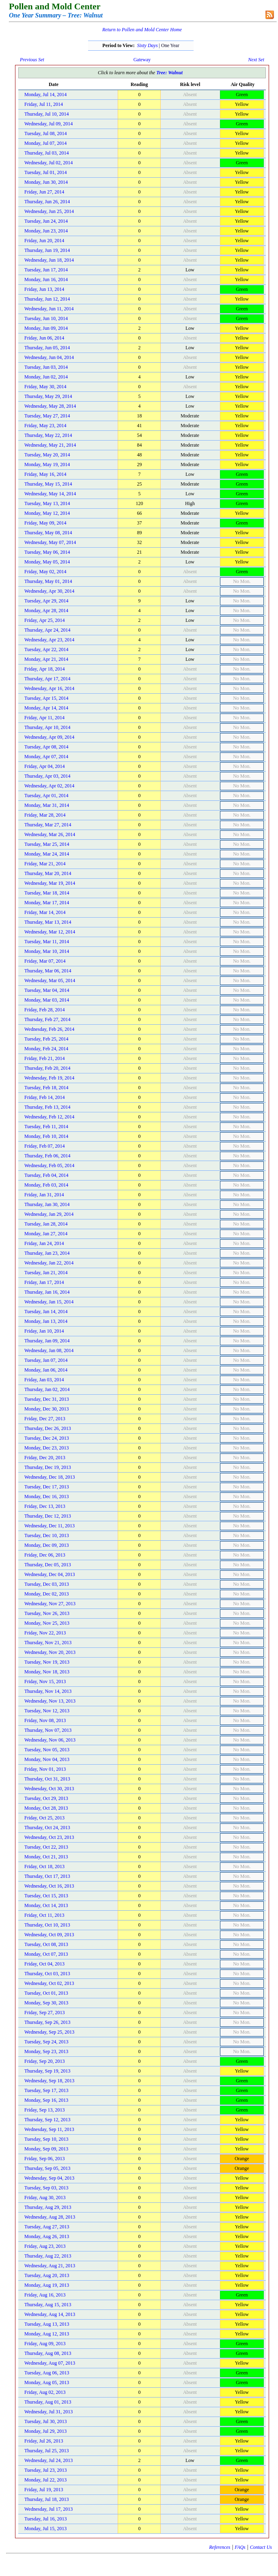  I want to click on Wednesday, Jul 02, 2014, so click(48, 163).